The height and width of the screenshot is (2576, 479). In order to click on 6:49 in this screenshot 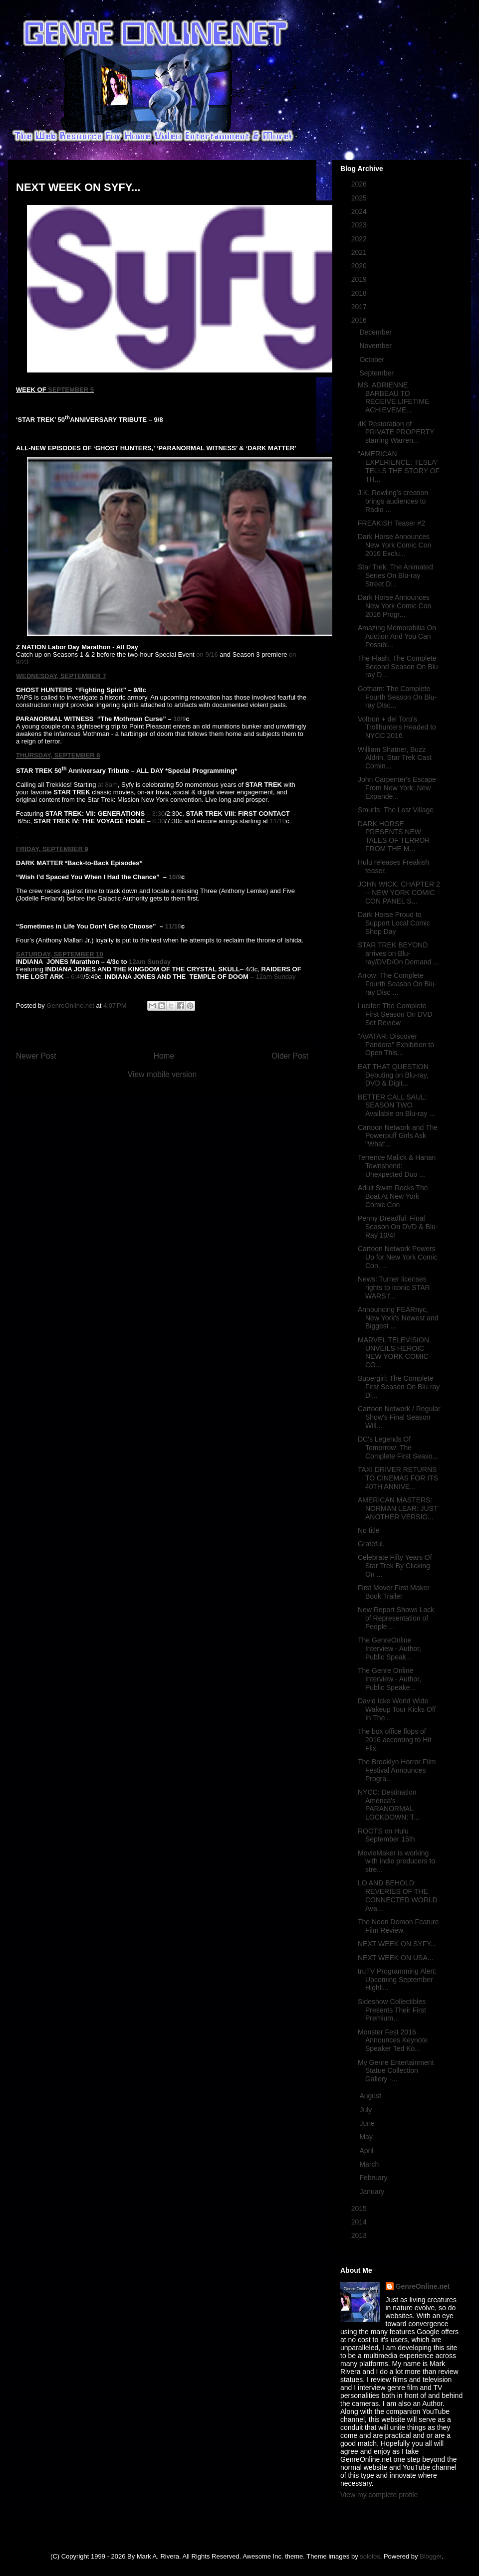, I will do `click(77, 976)`.